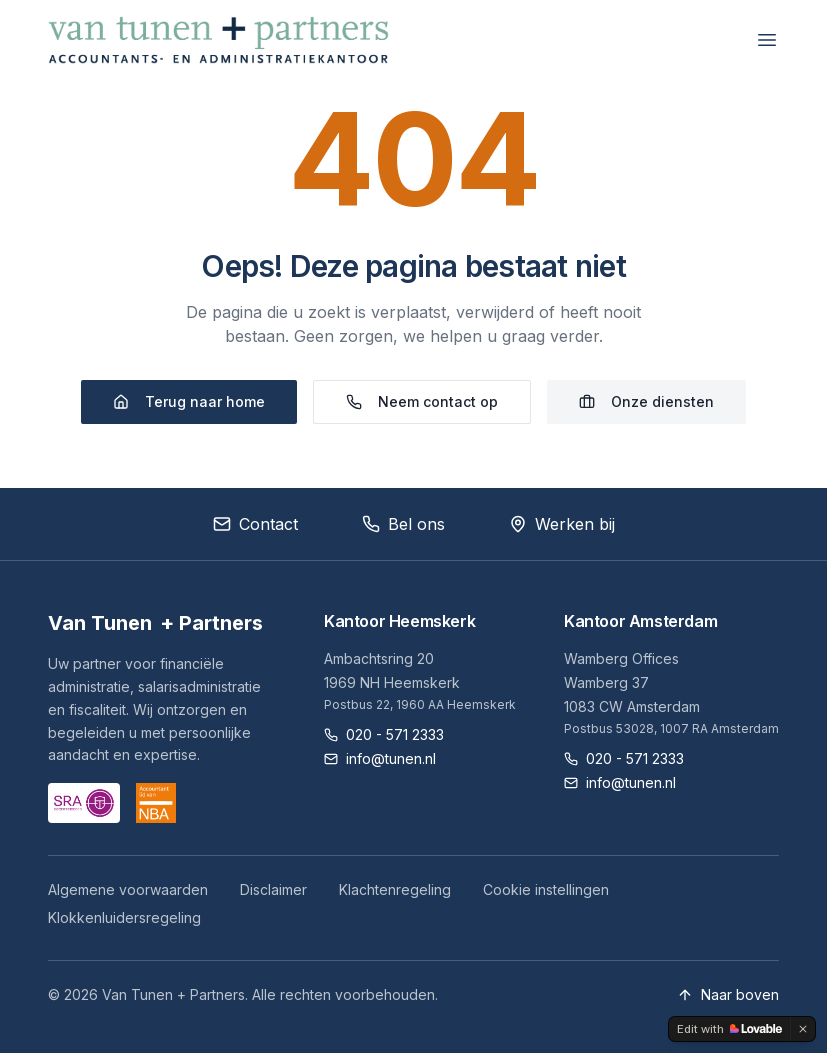 Image resolution: width=827 pixels, height=1053 pixels. Describe the element at coordinates (128, 889) in the screenshot. I see `Algemene voorwaarden` at that location.